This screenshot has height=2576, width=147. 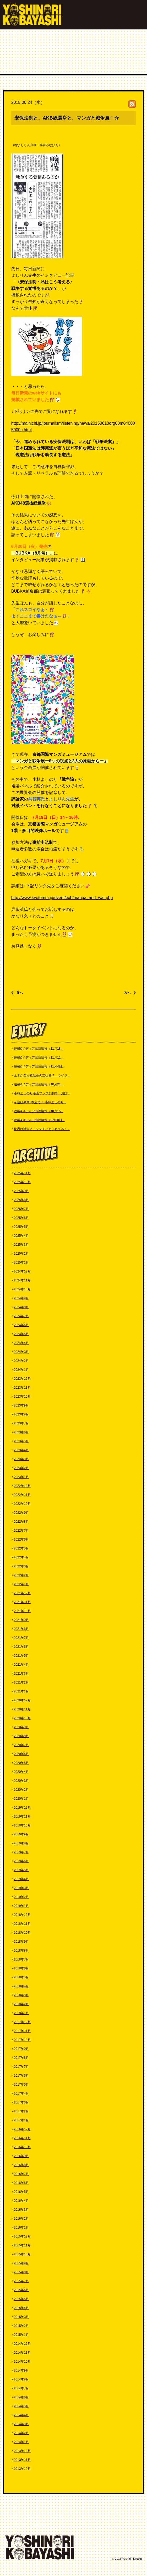 What do you see at coordinates (21, 1995) in the screenshot?
I see `2018年3月` at bounding box center [21, 1995].